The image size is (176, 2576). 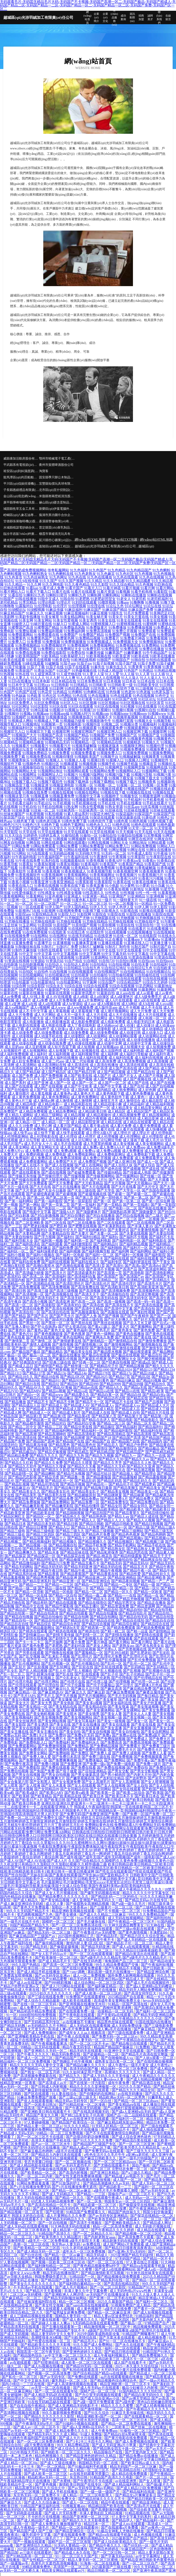 What do you see at coordinates (111, 1785) in the screenshot?
I see `国产女人在线视频` at bounding box center [111, 1785].